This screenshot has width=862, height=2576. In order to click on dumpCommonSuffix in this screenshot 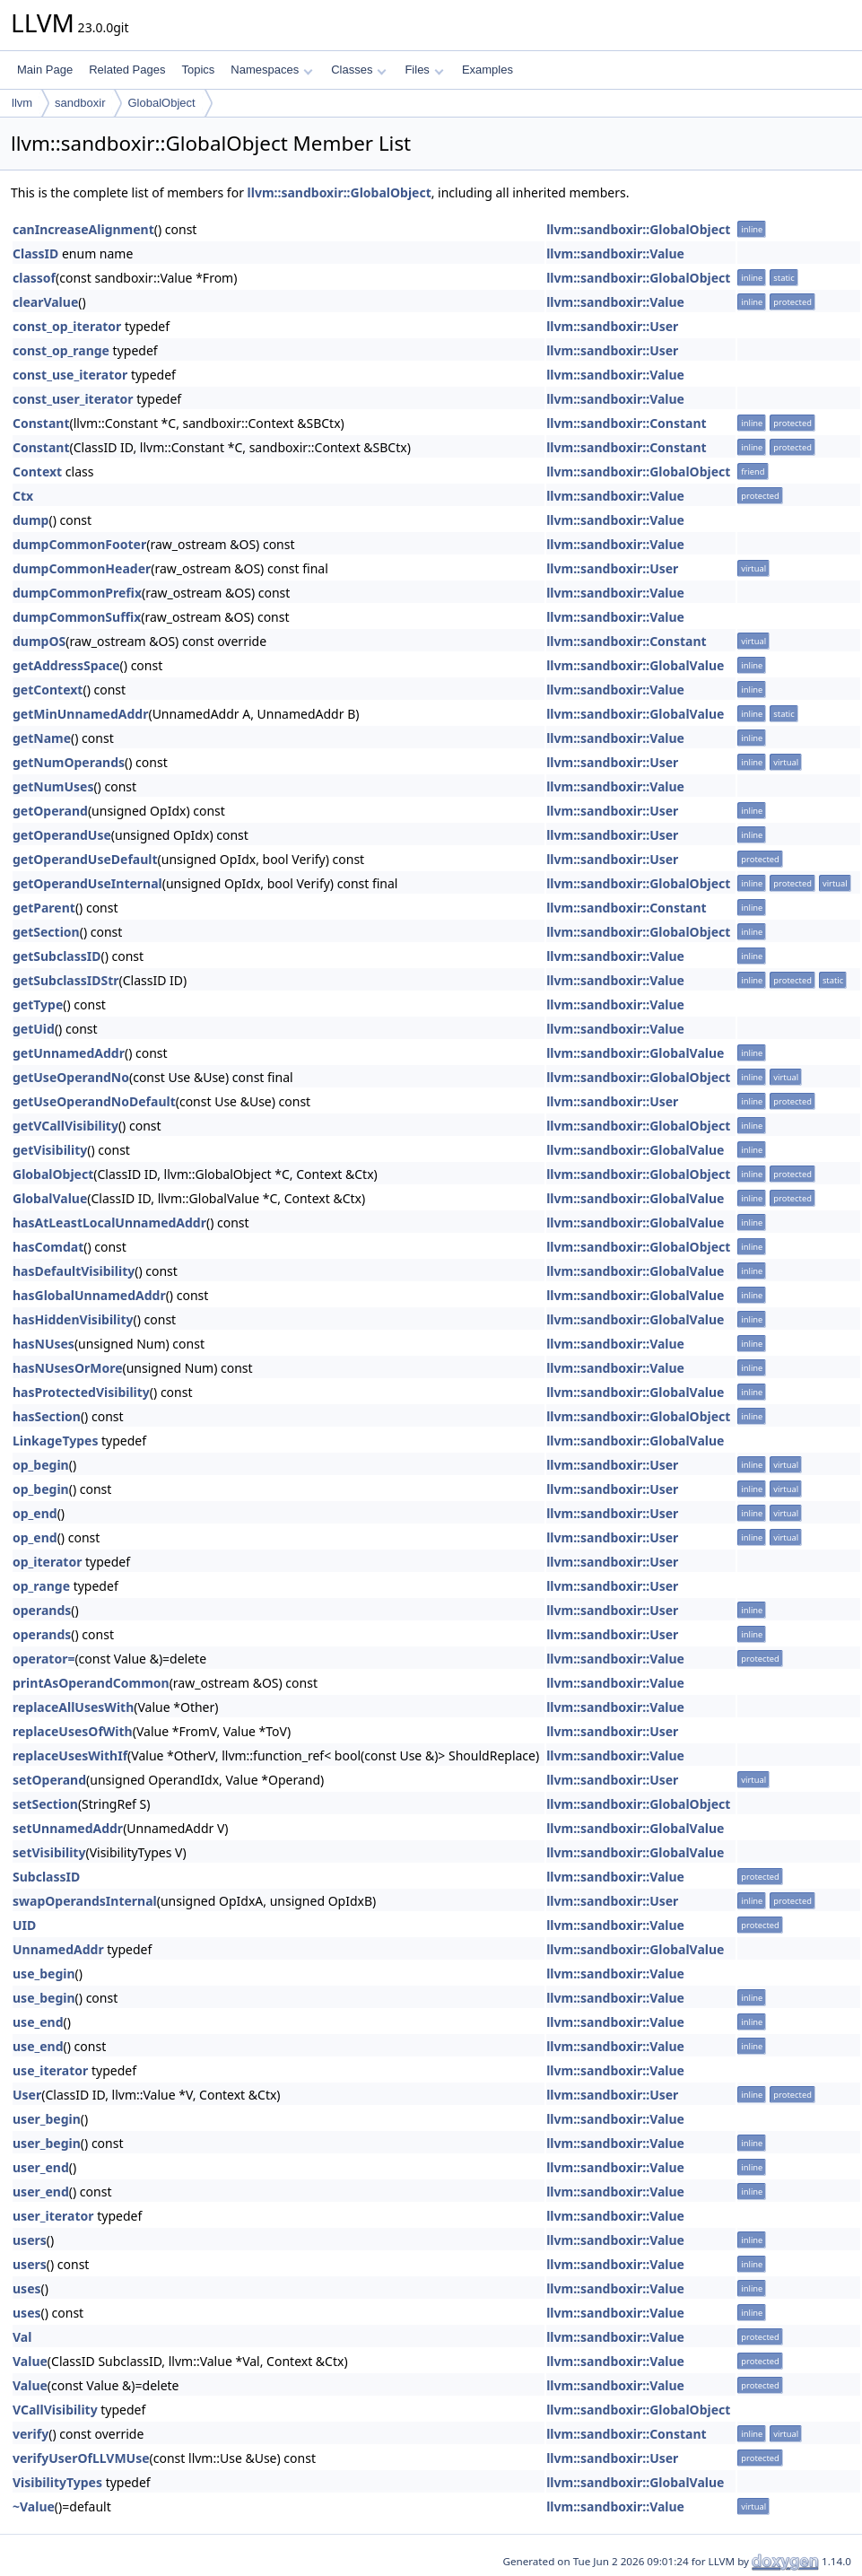, I will do `click(77, 616)`.